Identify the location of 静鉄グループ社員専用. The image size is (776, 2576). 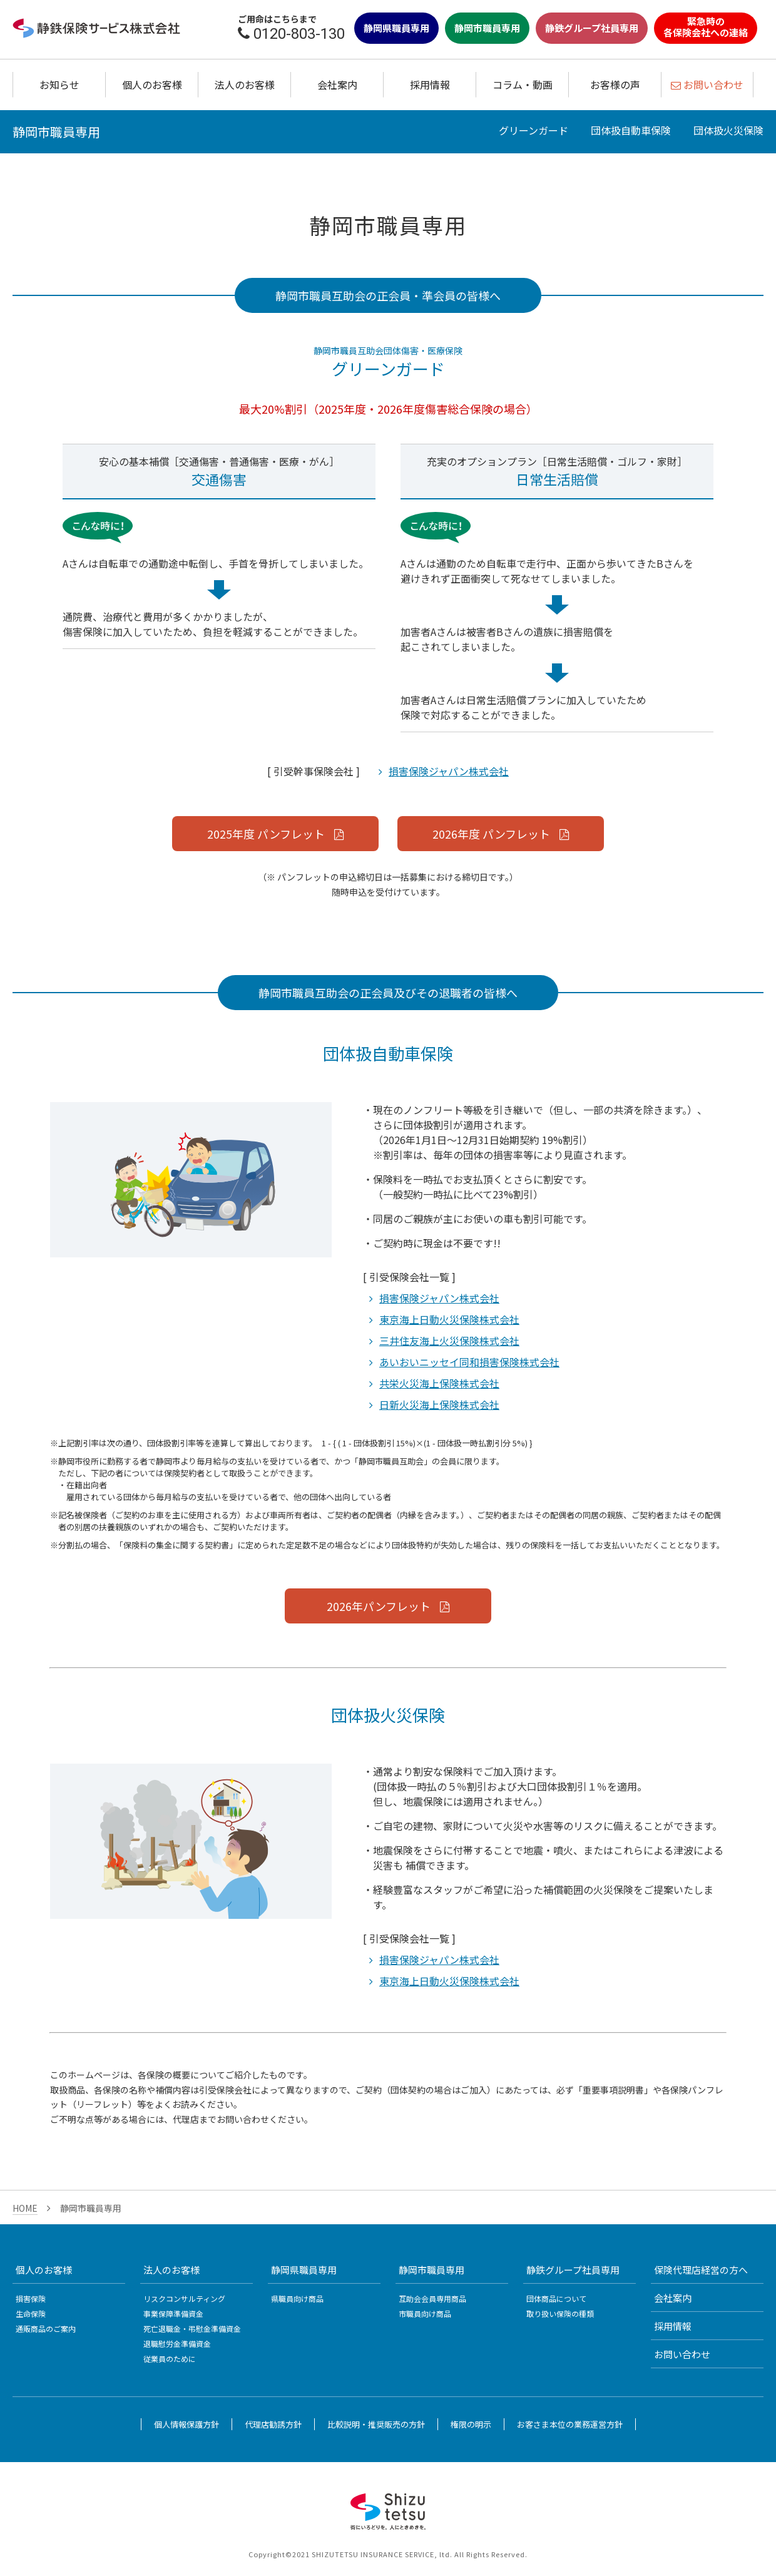
(591, 27).